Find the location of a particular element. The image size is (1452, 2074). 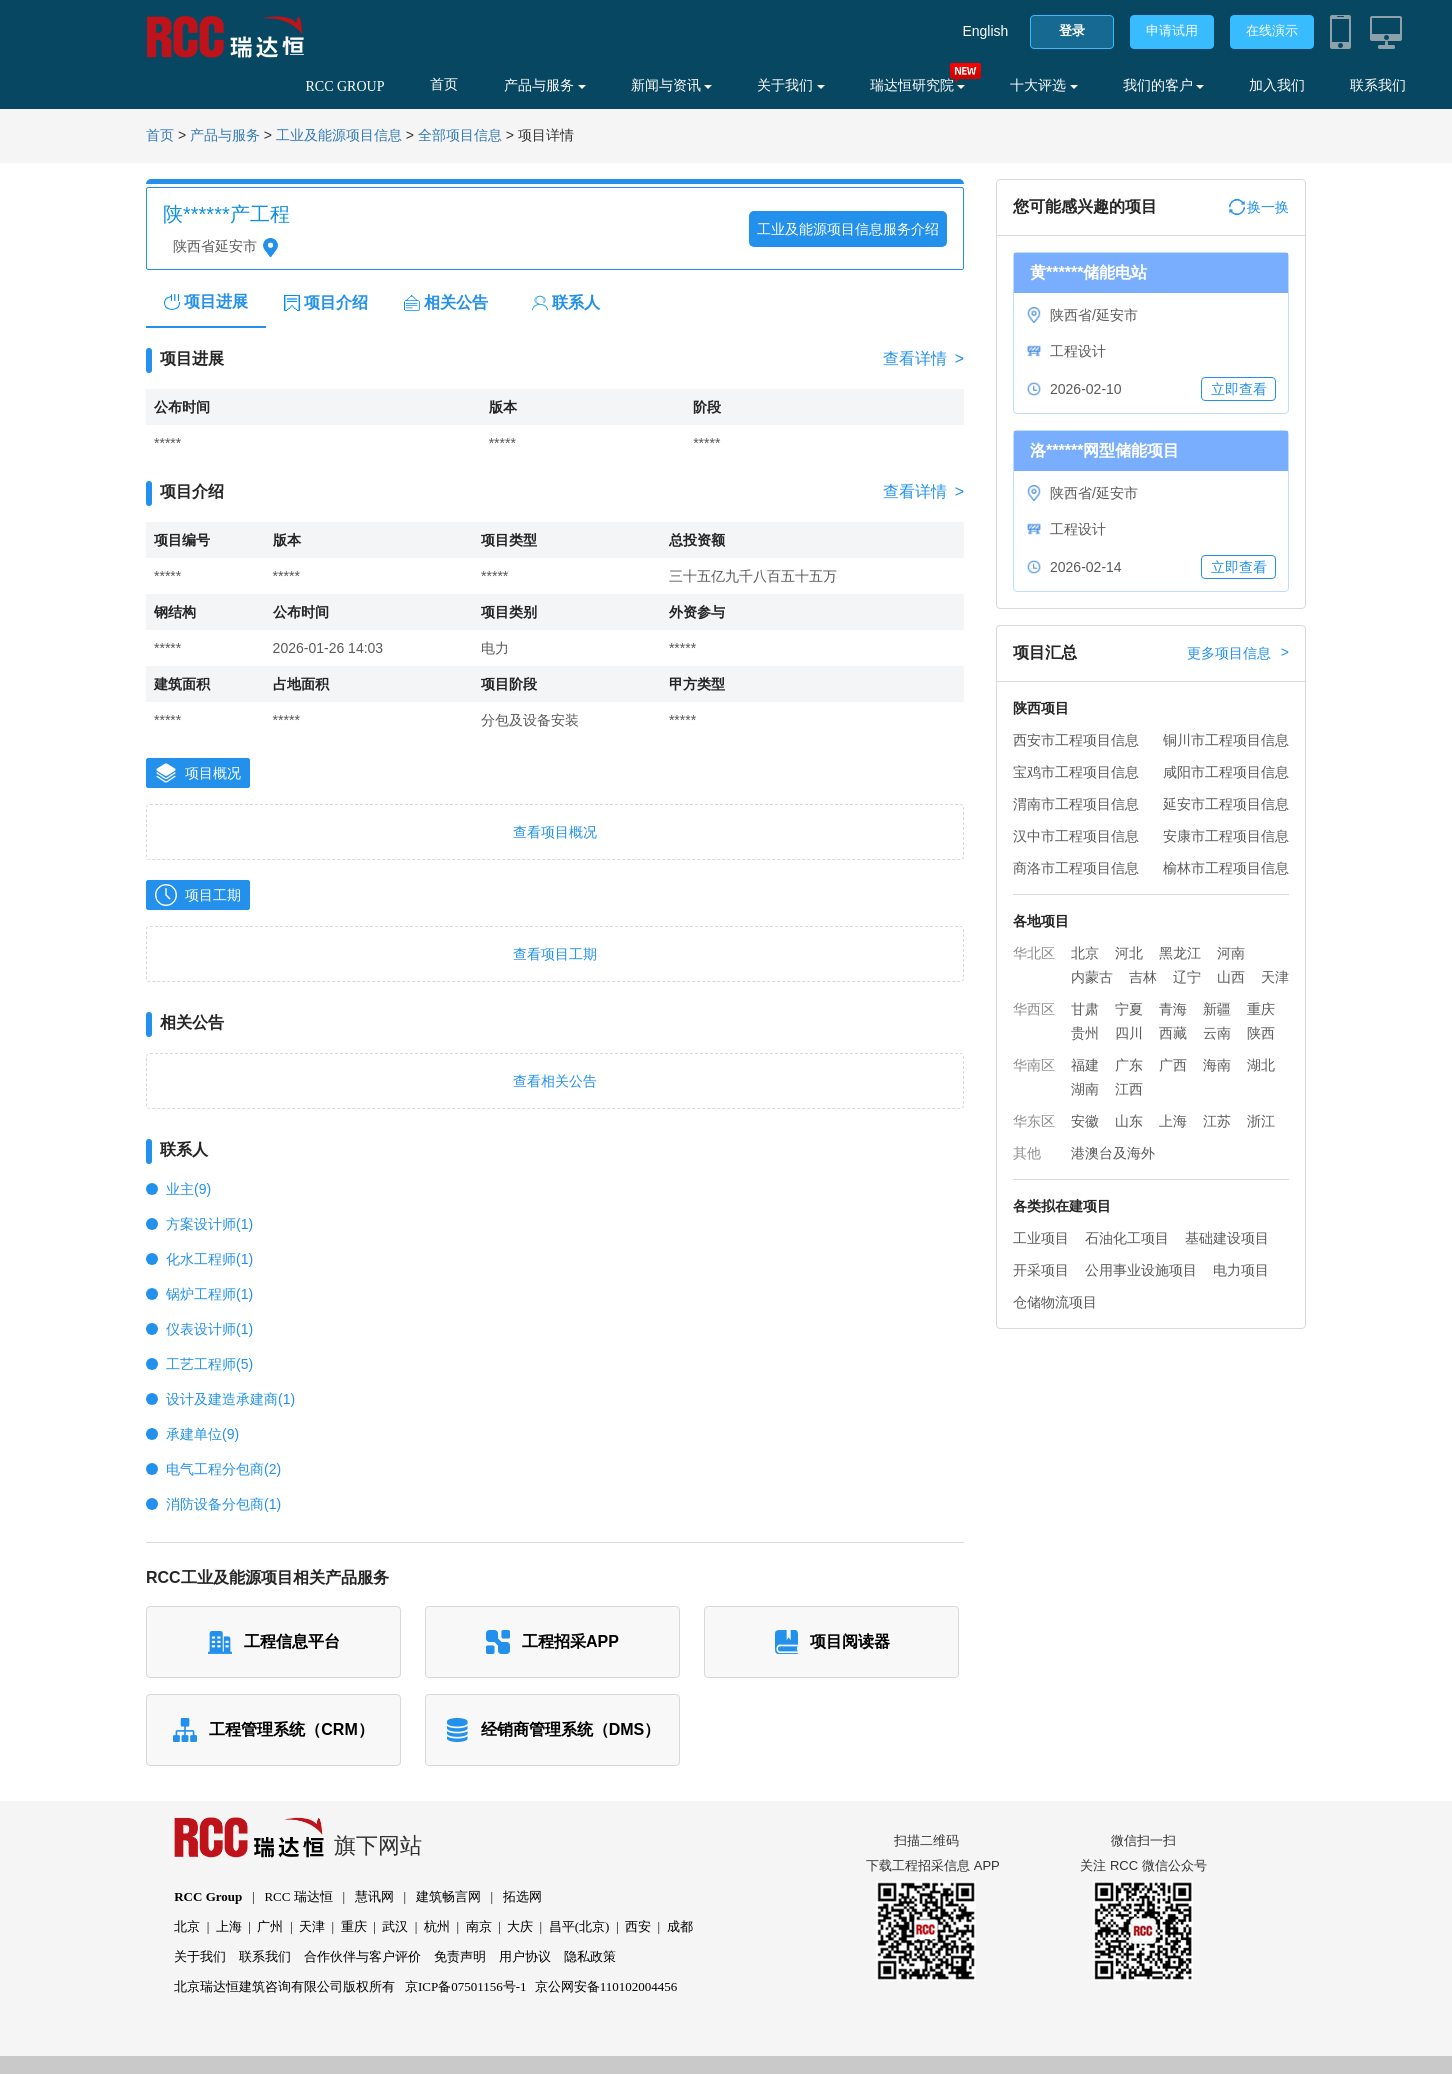

合作伙伴与客户评价 is located at coordinates (362, 1956).